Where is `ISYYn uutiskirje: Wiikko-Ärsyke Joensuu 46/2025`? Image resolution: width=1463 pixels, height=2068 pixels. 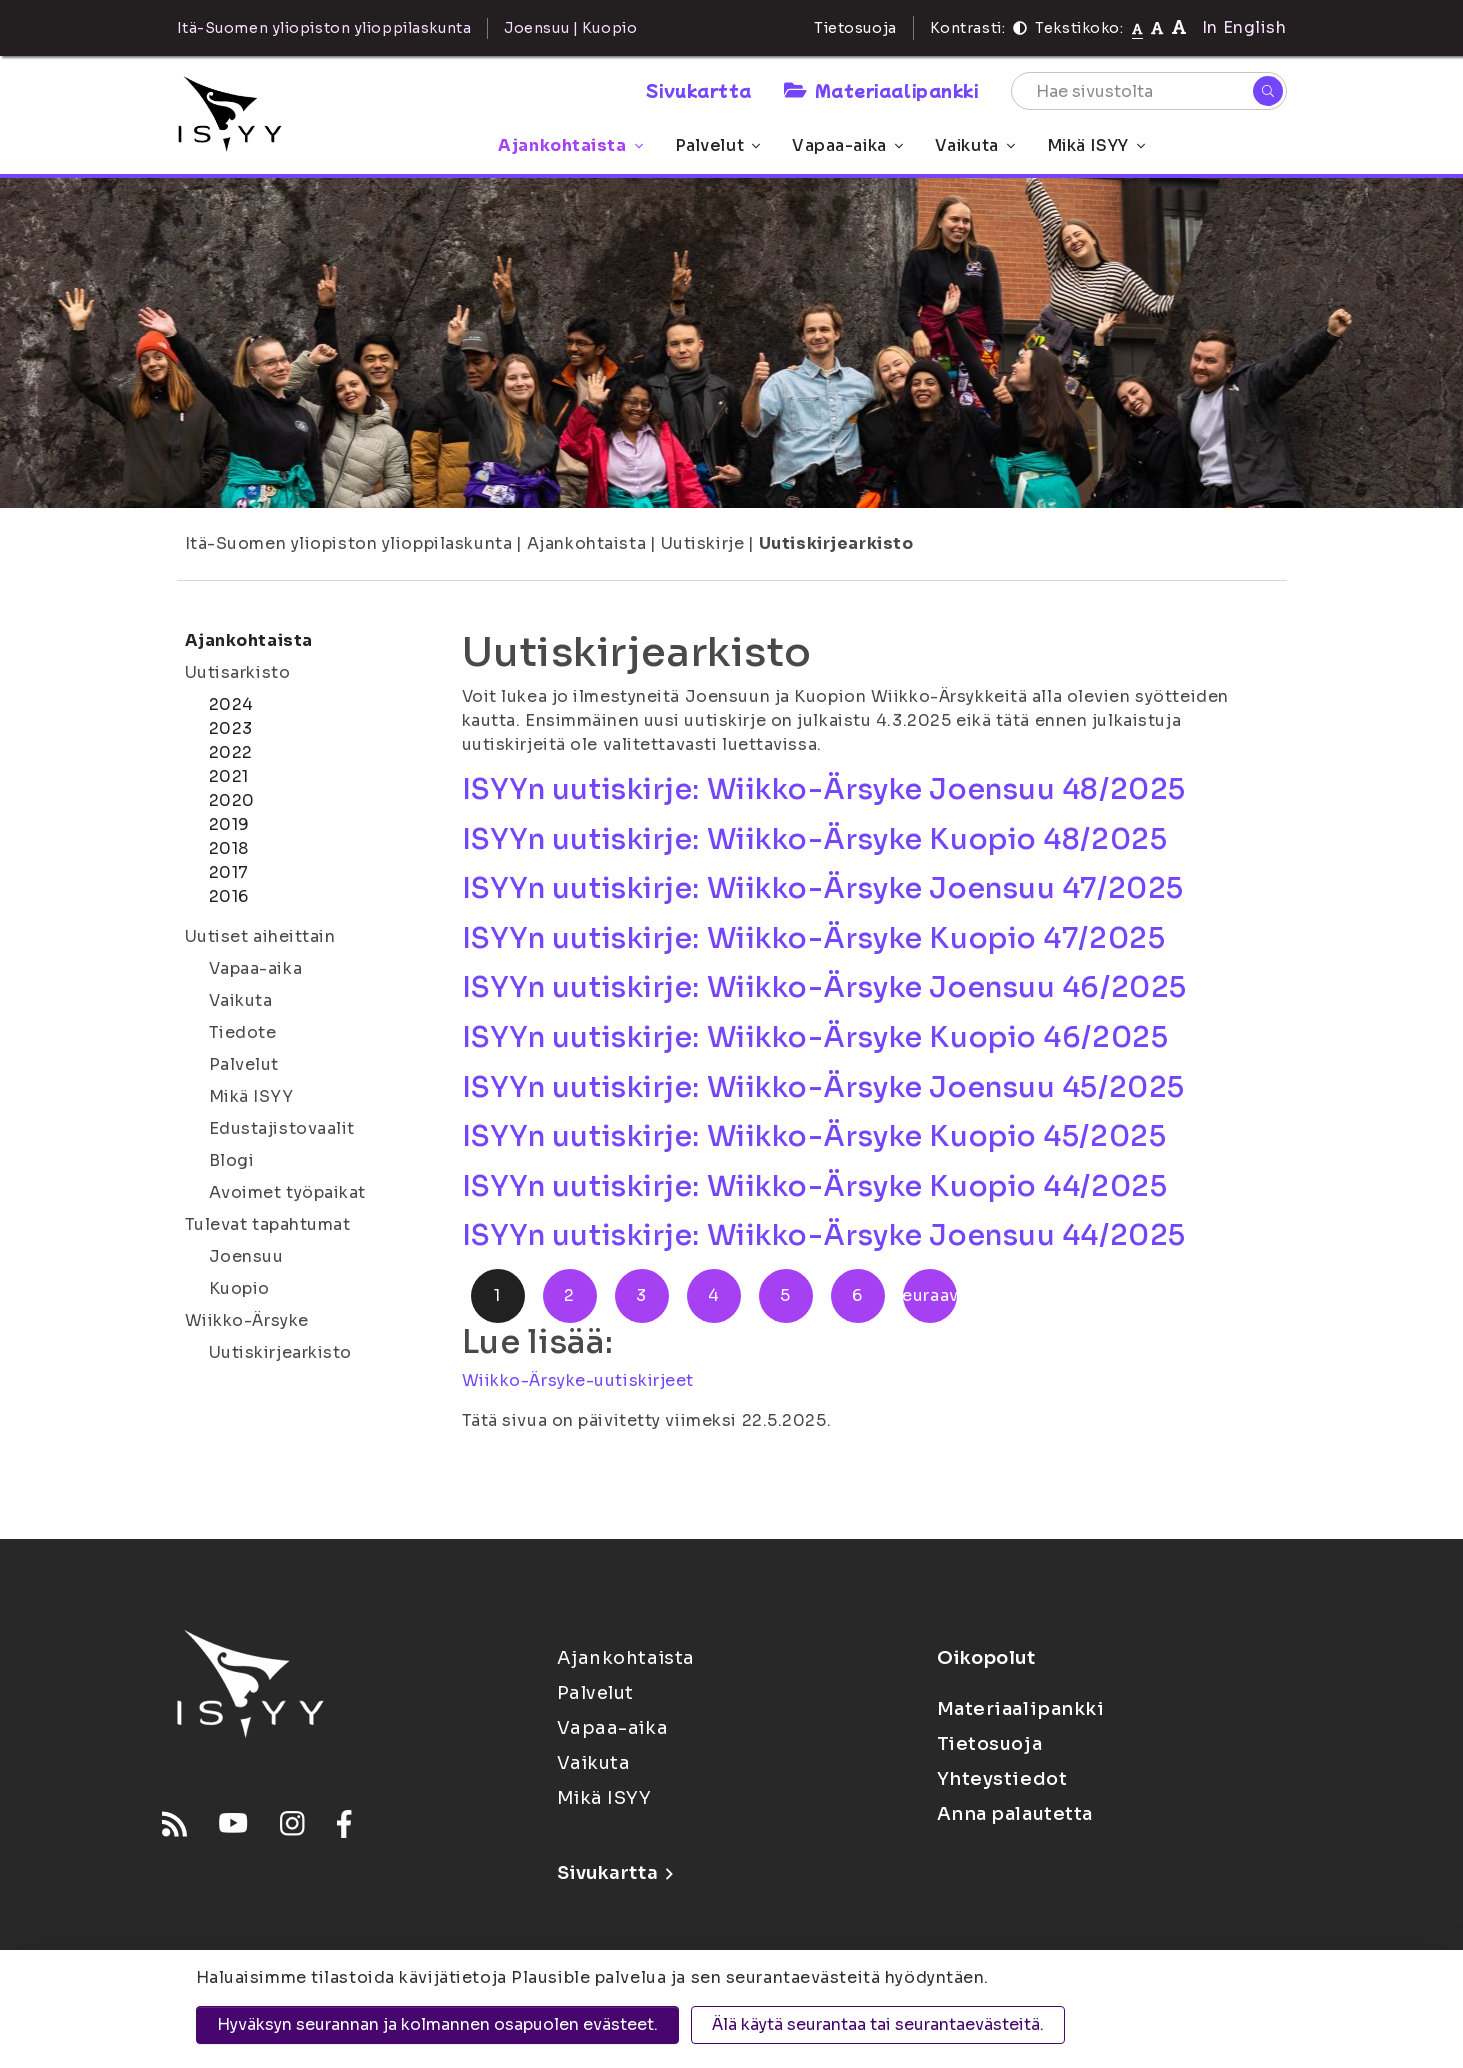 ISYYn uutiskirje: Wiikko-Ärsyke Joensuu 46/2025 is located at coordinates (824, 987).